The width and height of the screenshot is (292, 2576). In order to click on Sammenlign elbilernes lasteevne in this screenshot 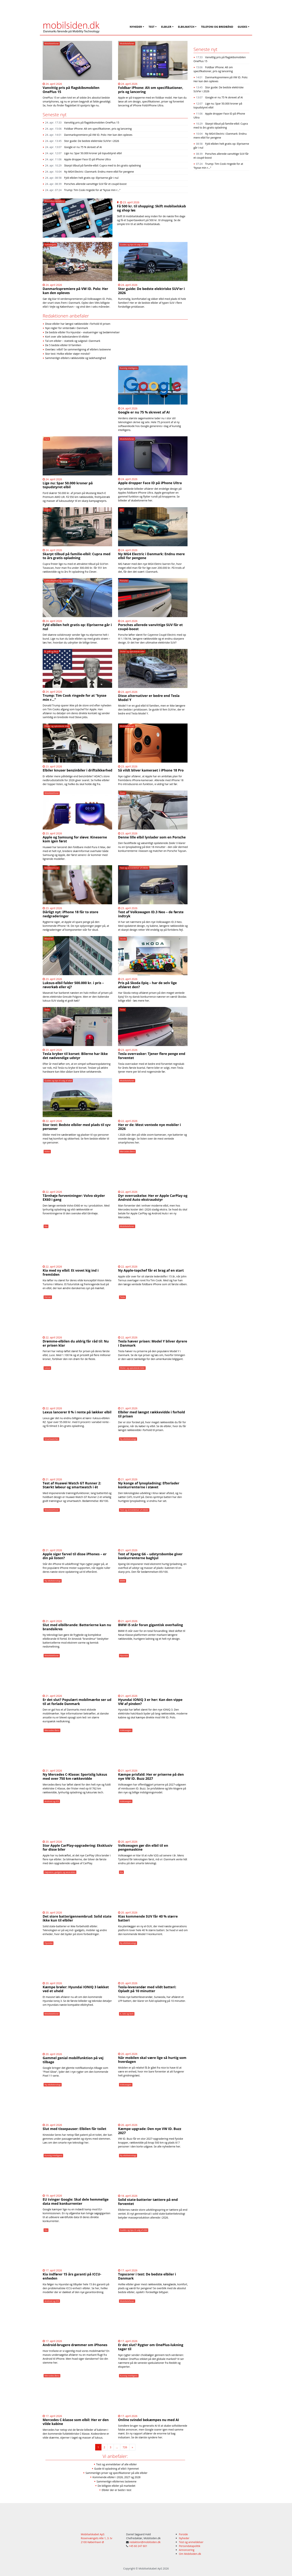, I will do `click(116, 2481)`.